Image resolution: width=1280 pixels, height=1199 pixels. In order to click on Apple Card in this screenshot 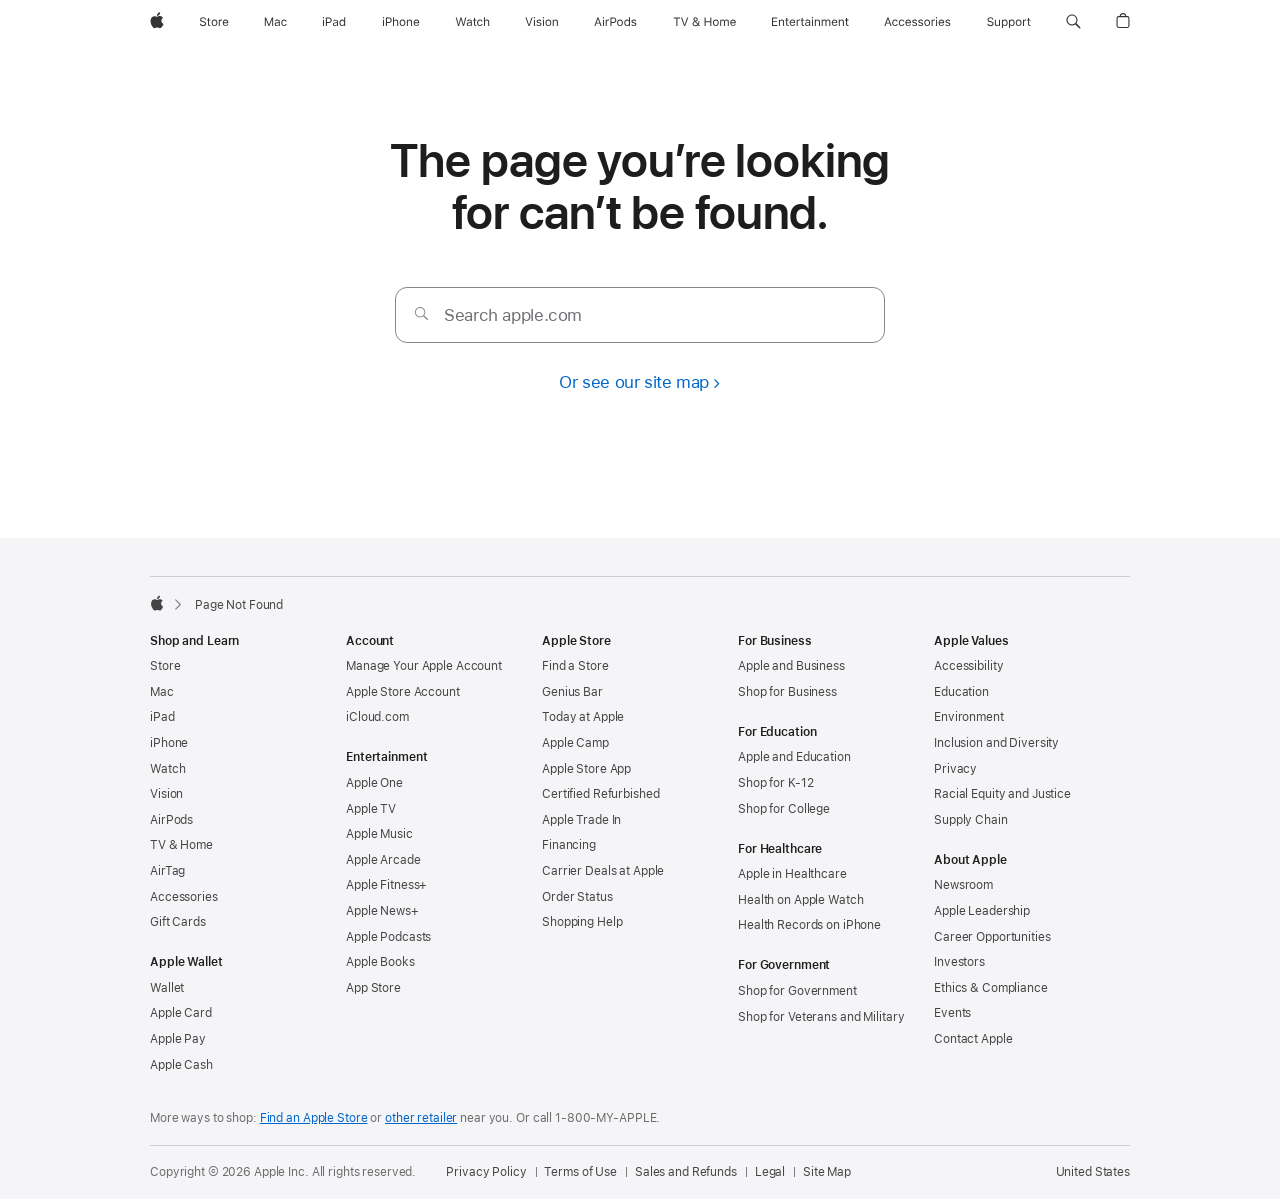, I will do `click(181, 1013)`.